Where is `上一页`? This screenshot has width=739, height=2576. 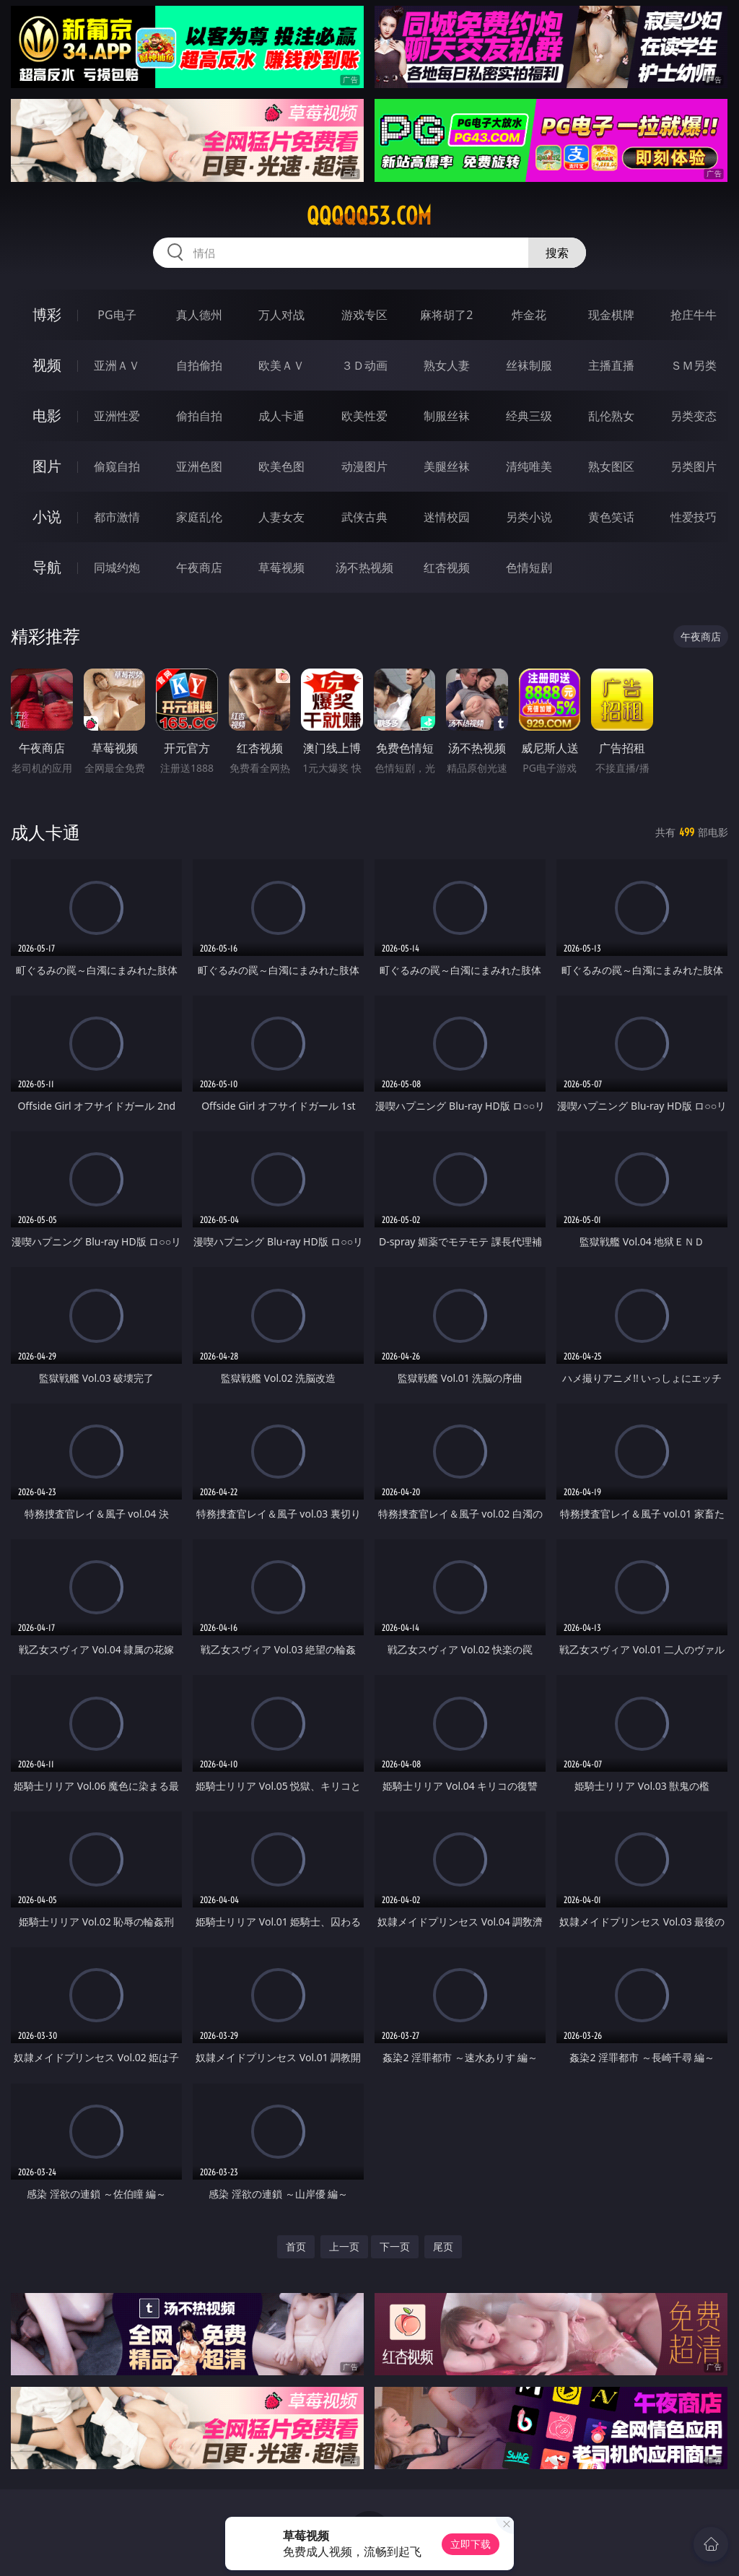 上一页 is located at coordinates (344, 2246).